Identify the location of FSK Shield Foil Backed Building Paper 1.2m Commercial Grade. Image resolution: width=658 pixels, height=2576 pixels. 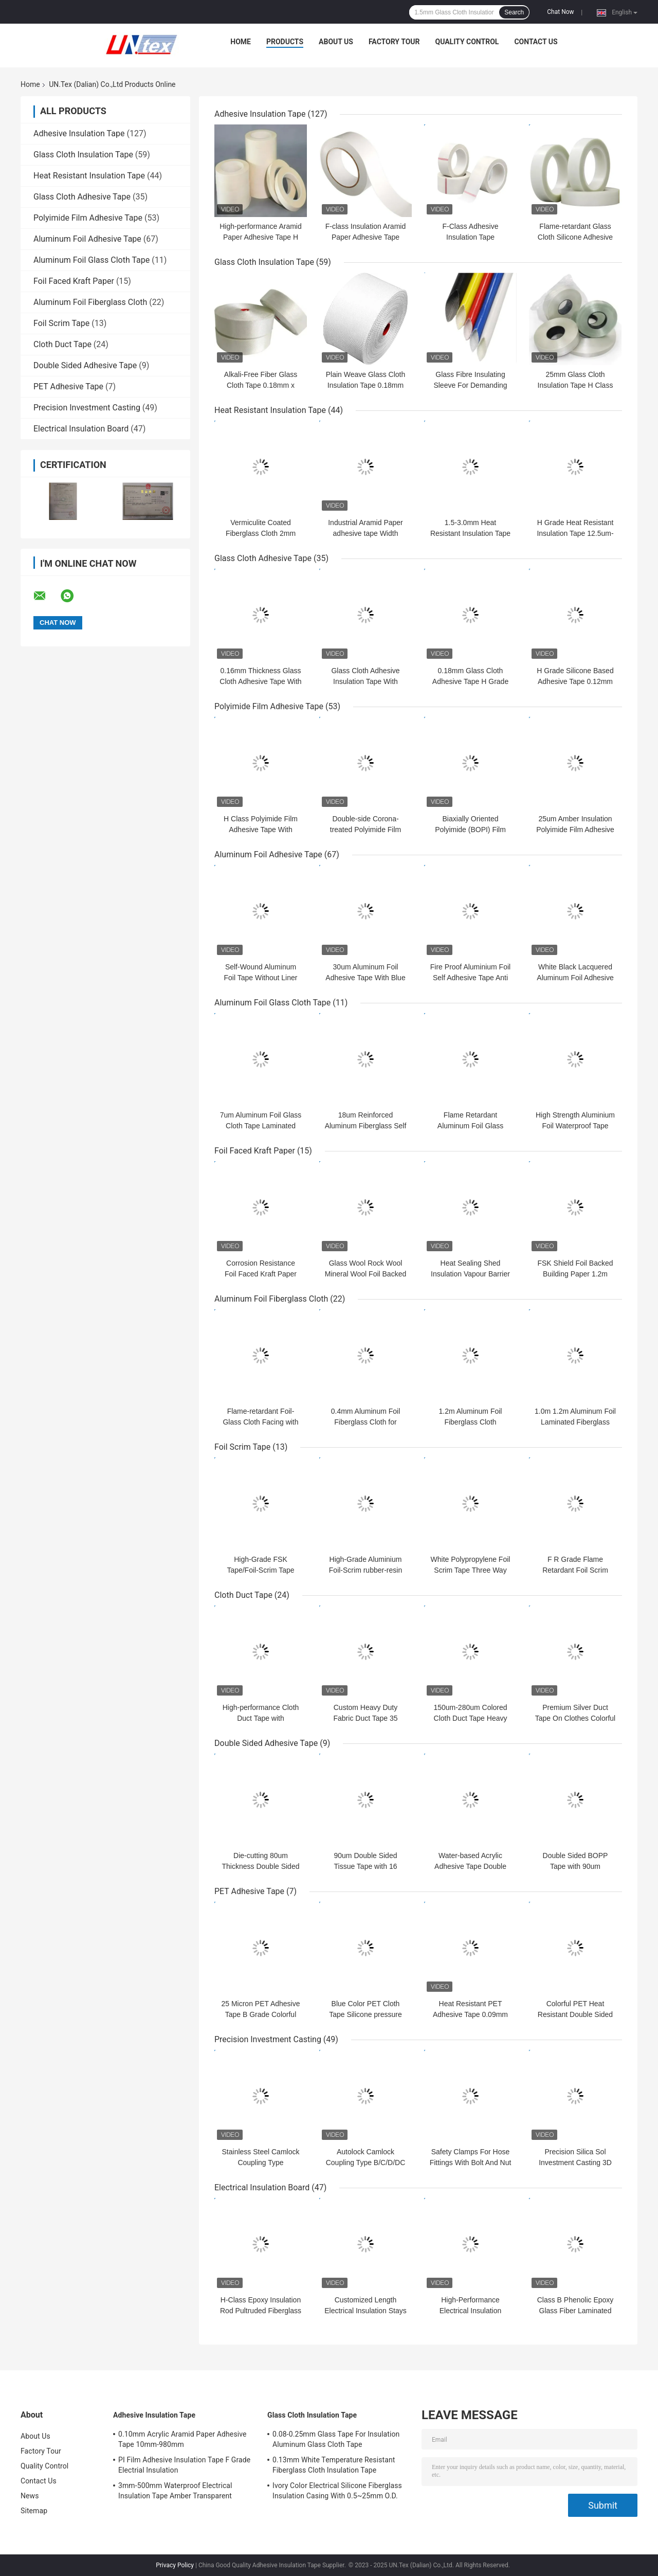
(575, 1274).